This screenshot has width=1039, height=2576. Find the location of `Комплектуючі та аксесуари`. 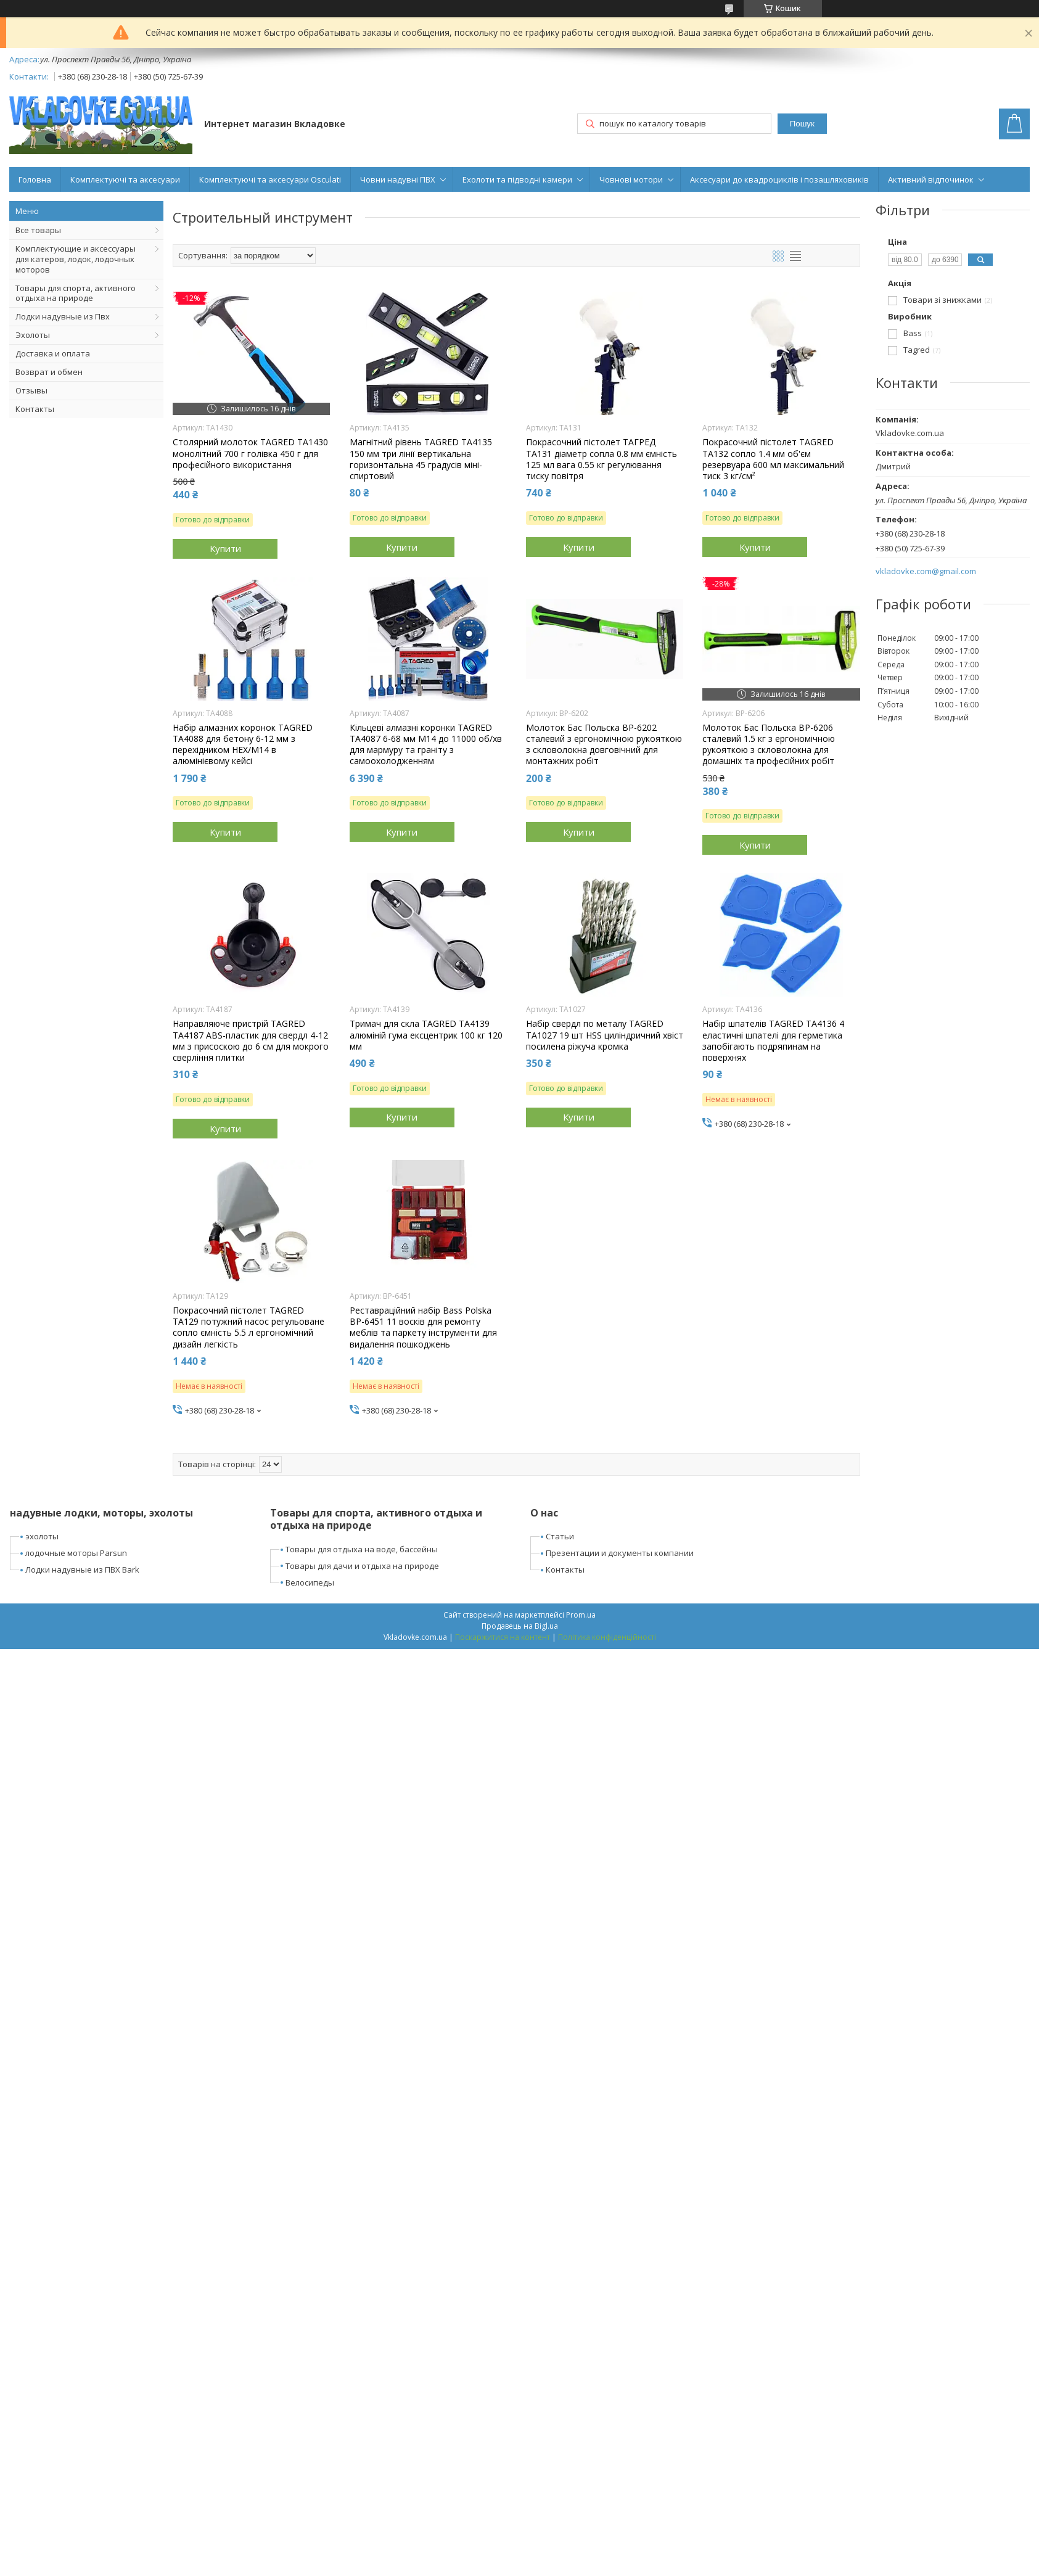

Комплектуючі та аксесуари is located at coordinates (125, 179).